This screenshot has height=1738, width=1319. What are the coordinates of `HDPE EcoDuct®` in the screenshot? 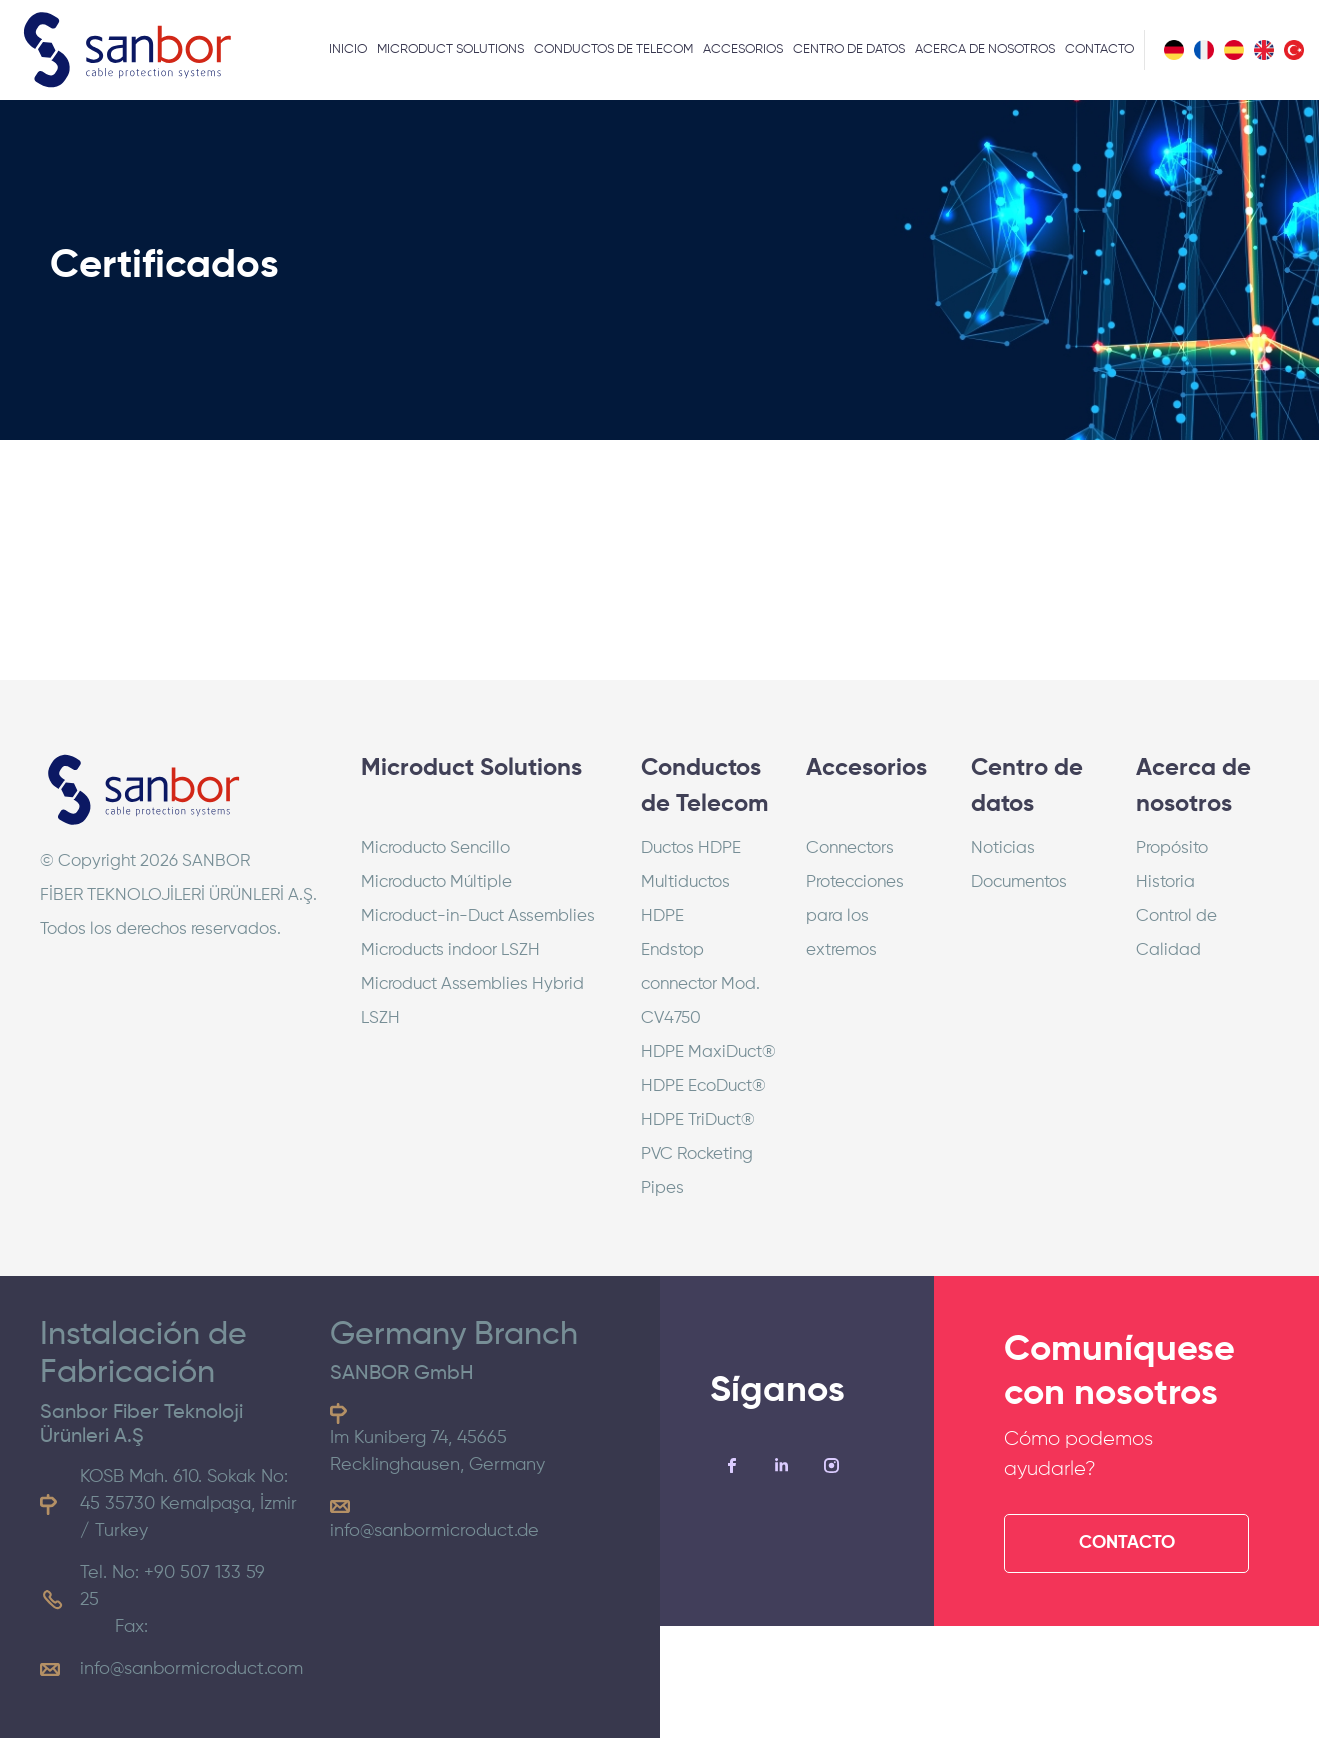 It's located at (703, 1086).